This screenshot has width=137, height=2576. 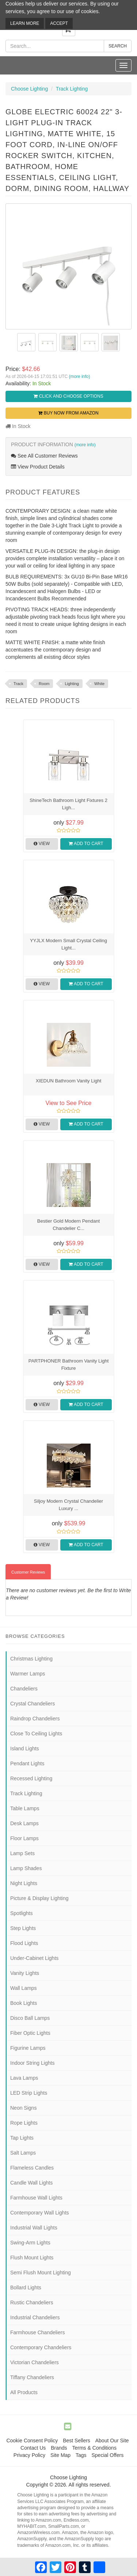 I want to click on See All Customer Reviews, so click(x=44, y=456).